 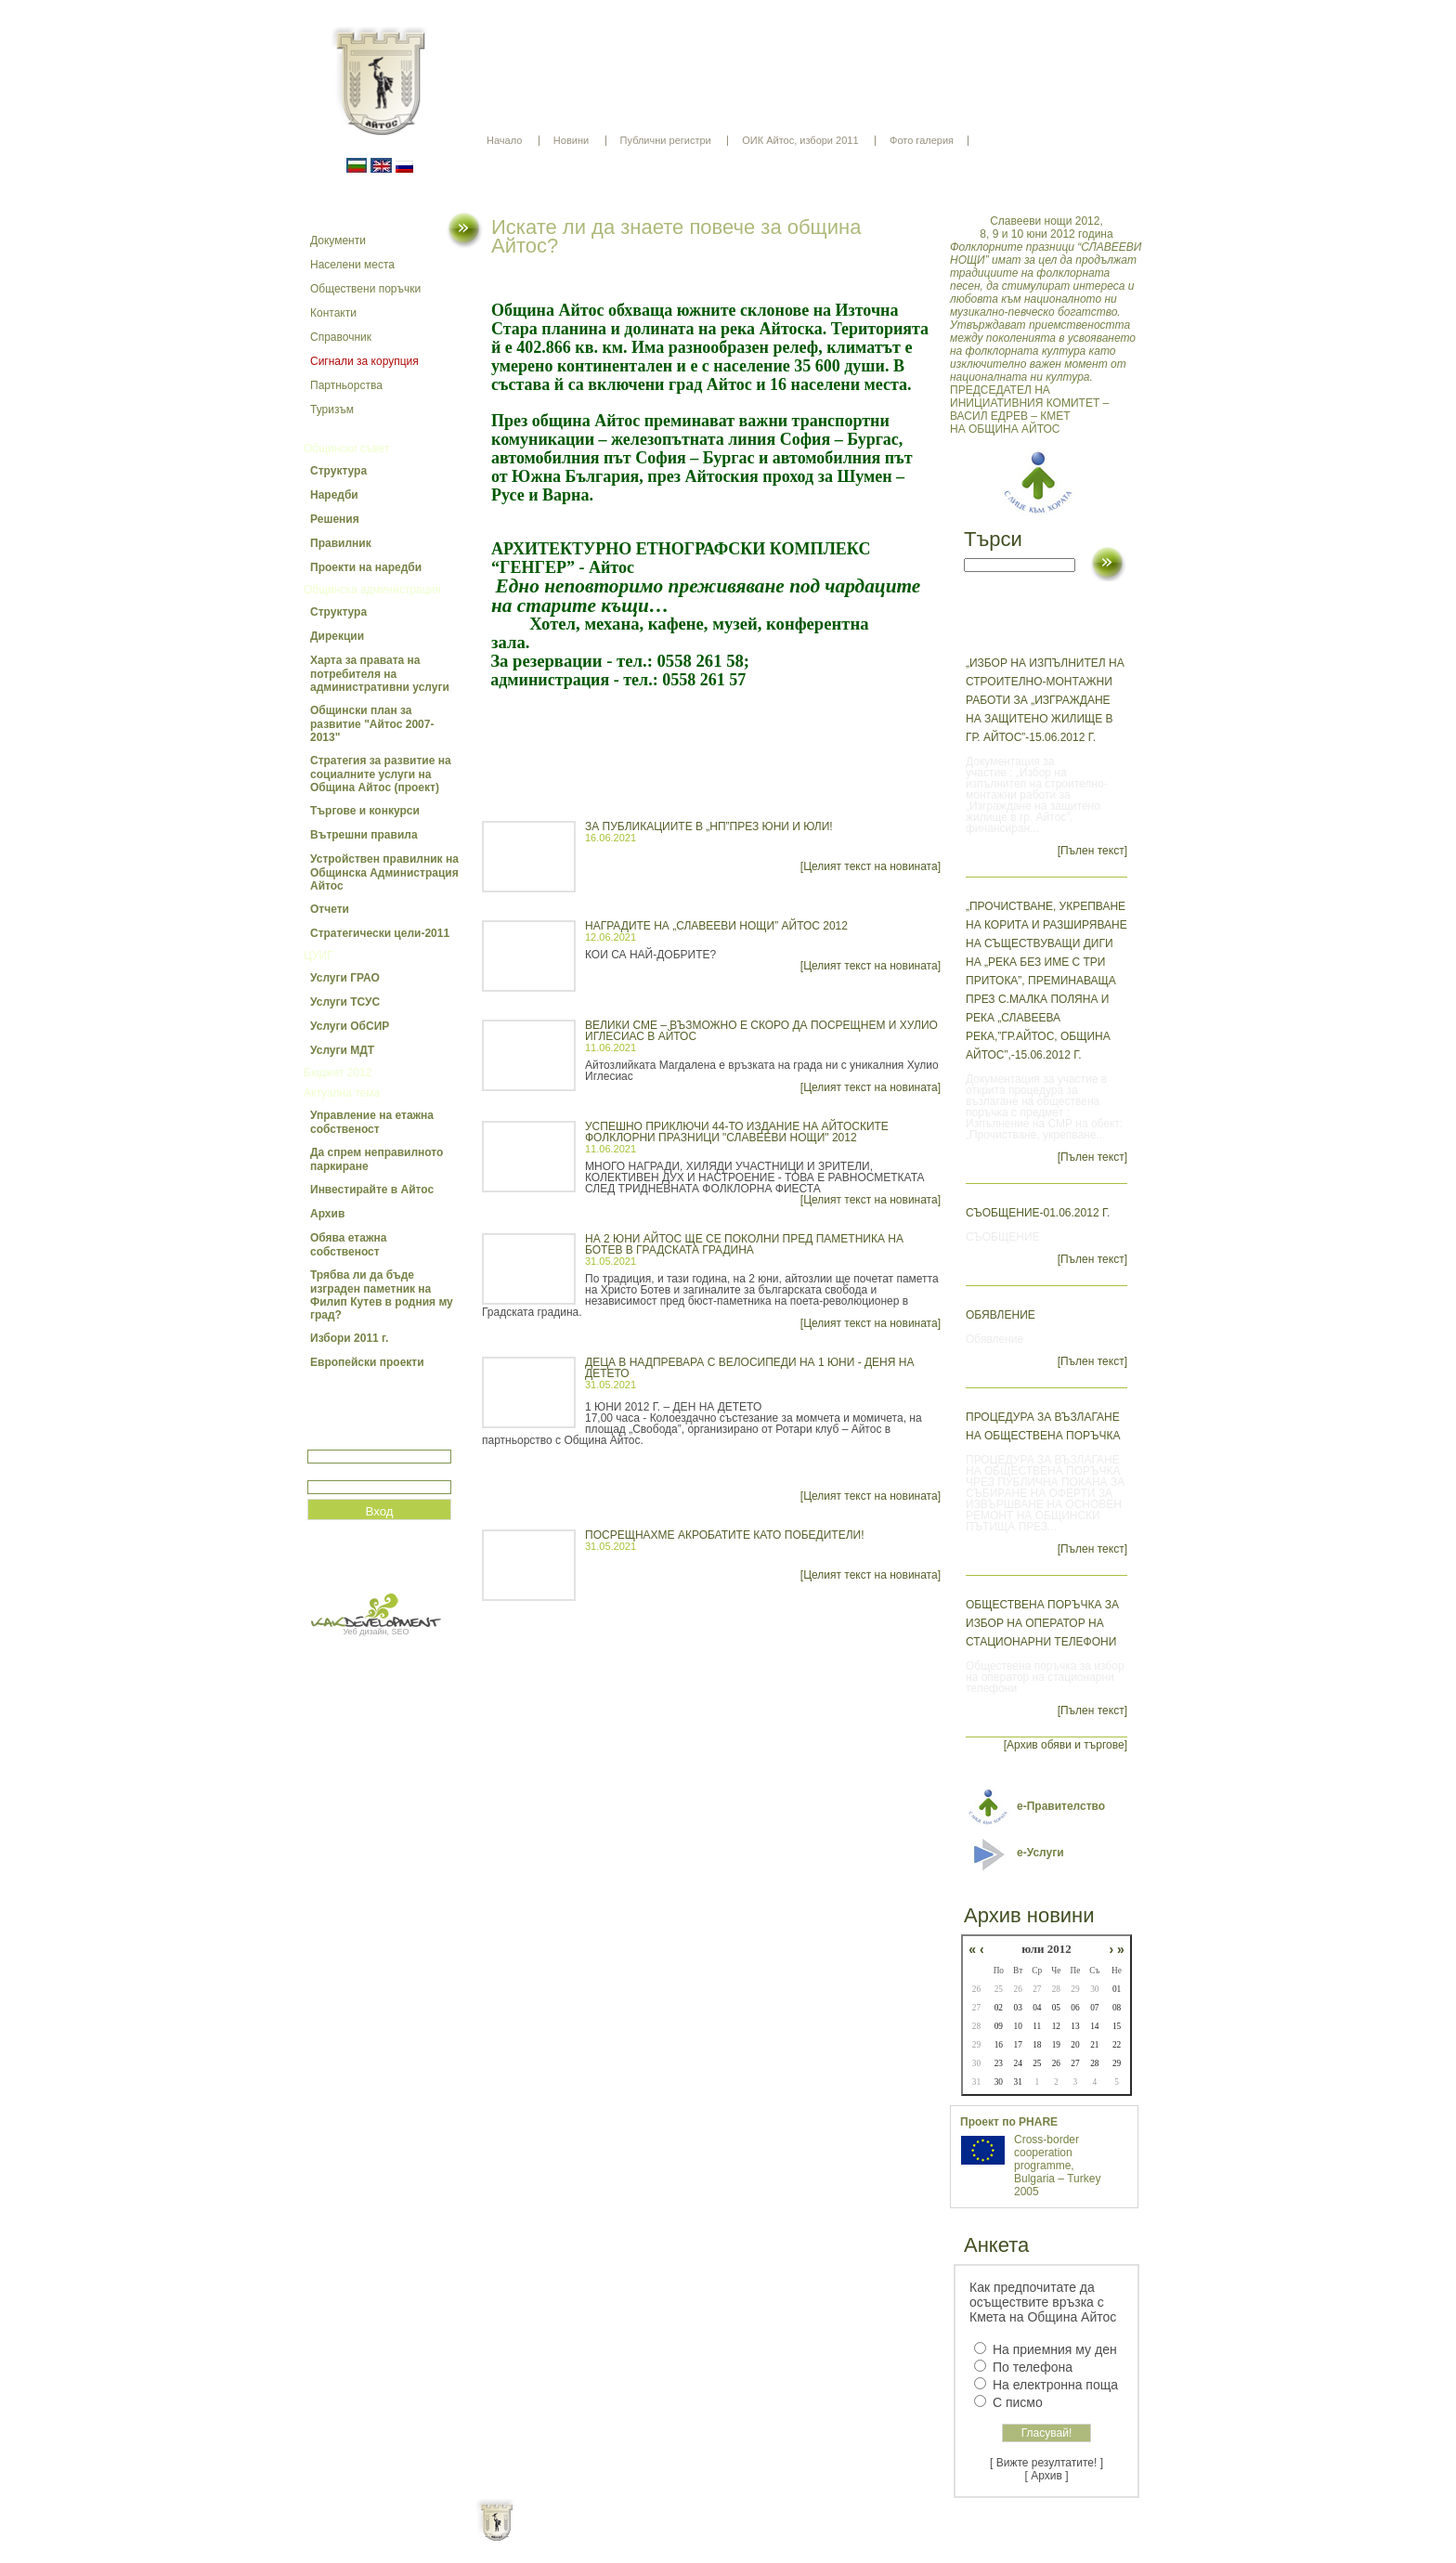 What do you see at coordinates (338, 240) in the screenshot?
I see `Документи` at bounding box center [338, 240].